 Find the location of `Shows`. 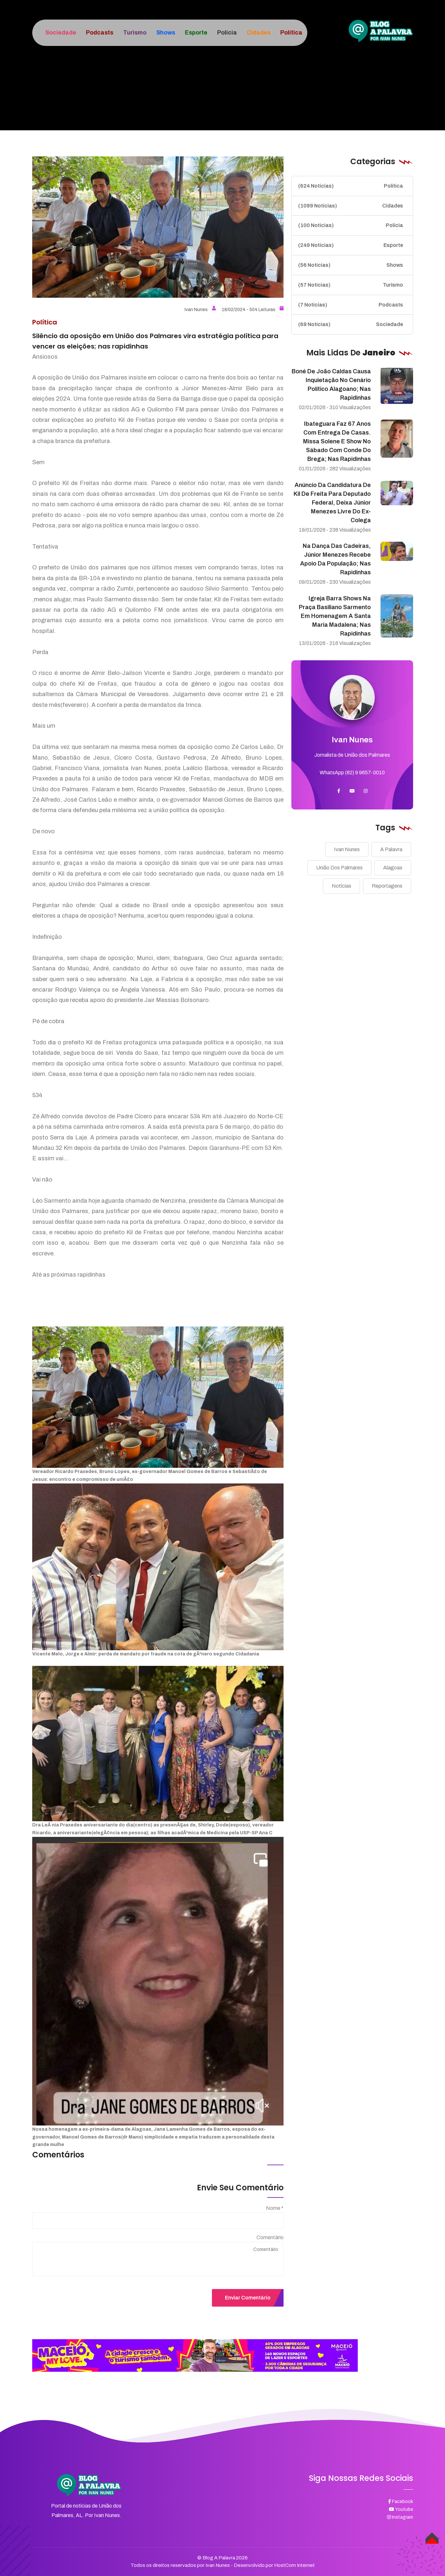

Shows is located at coordinates (350, 265).